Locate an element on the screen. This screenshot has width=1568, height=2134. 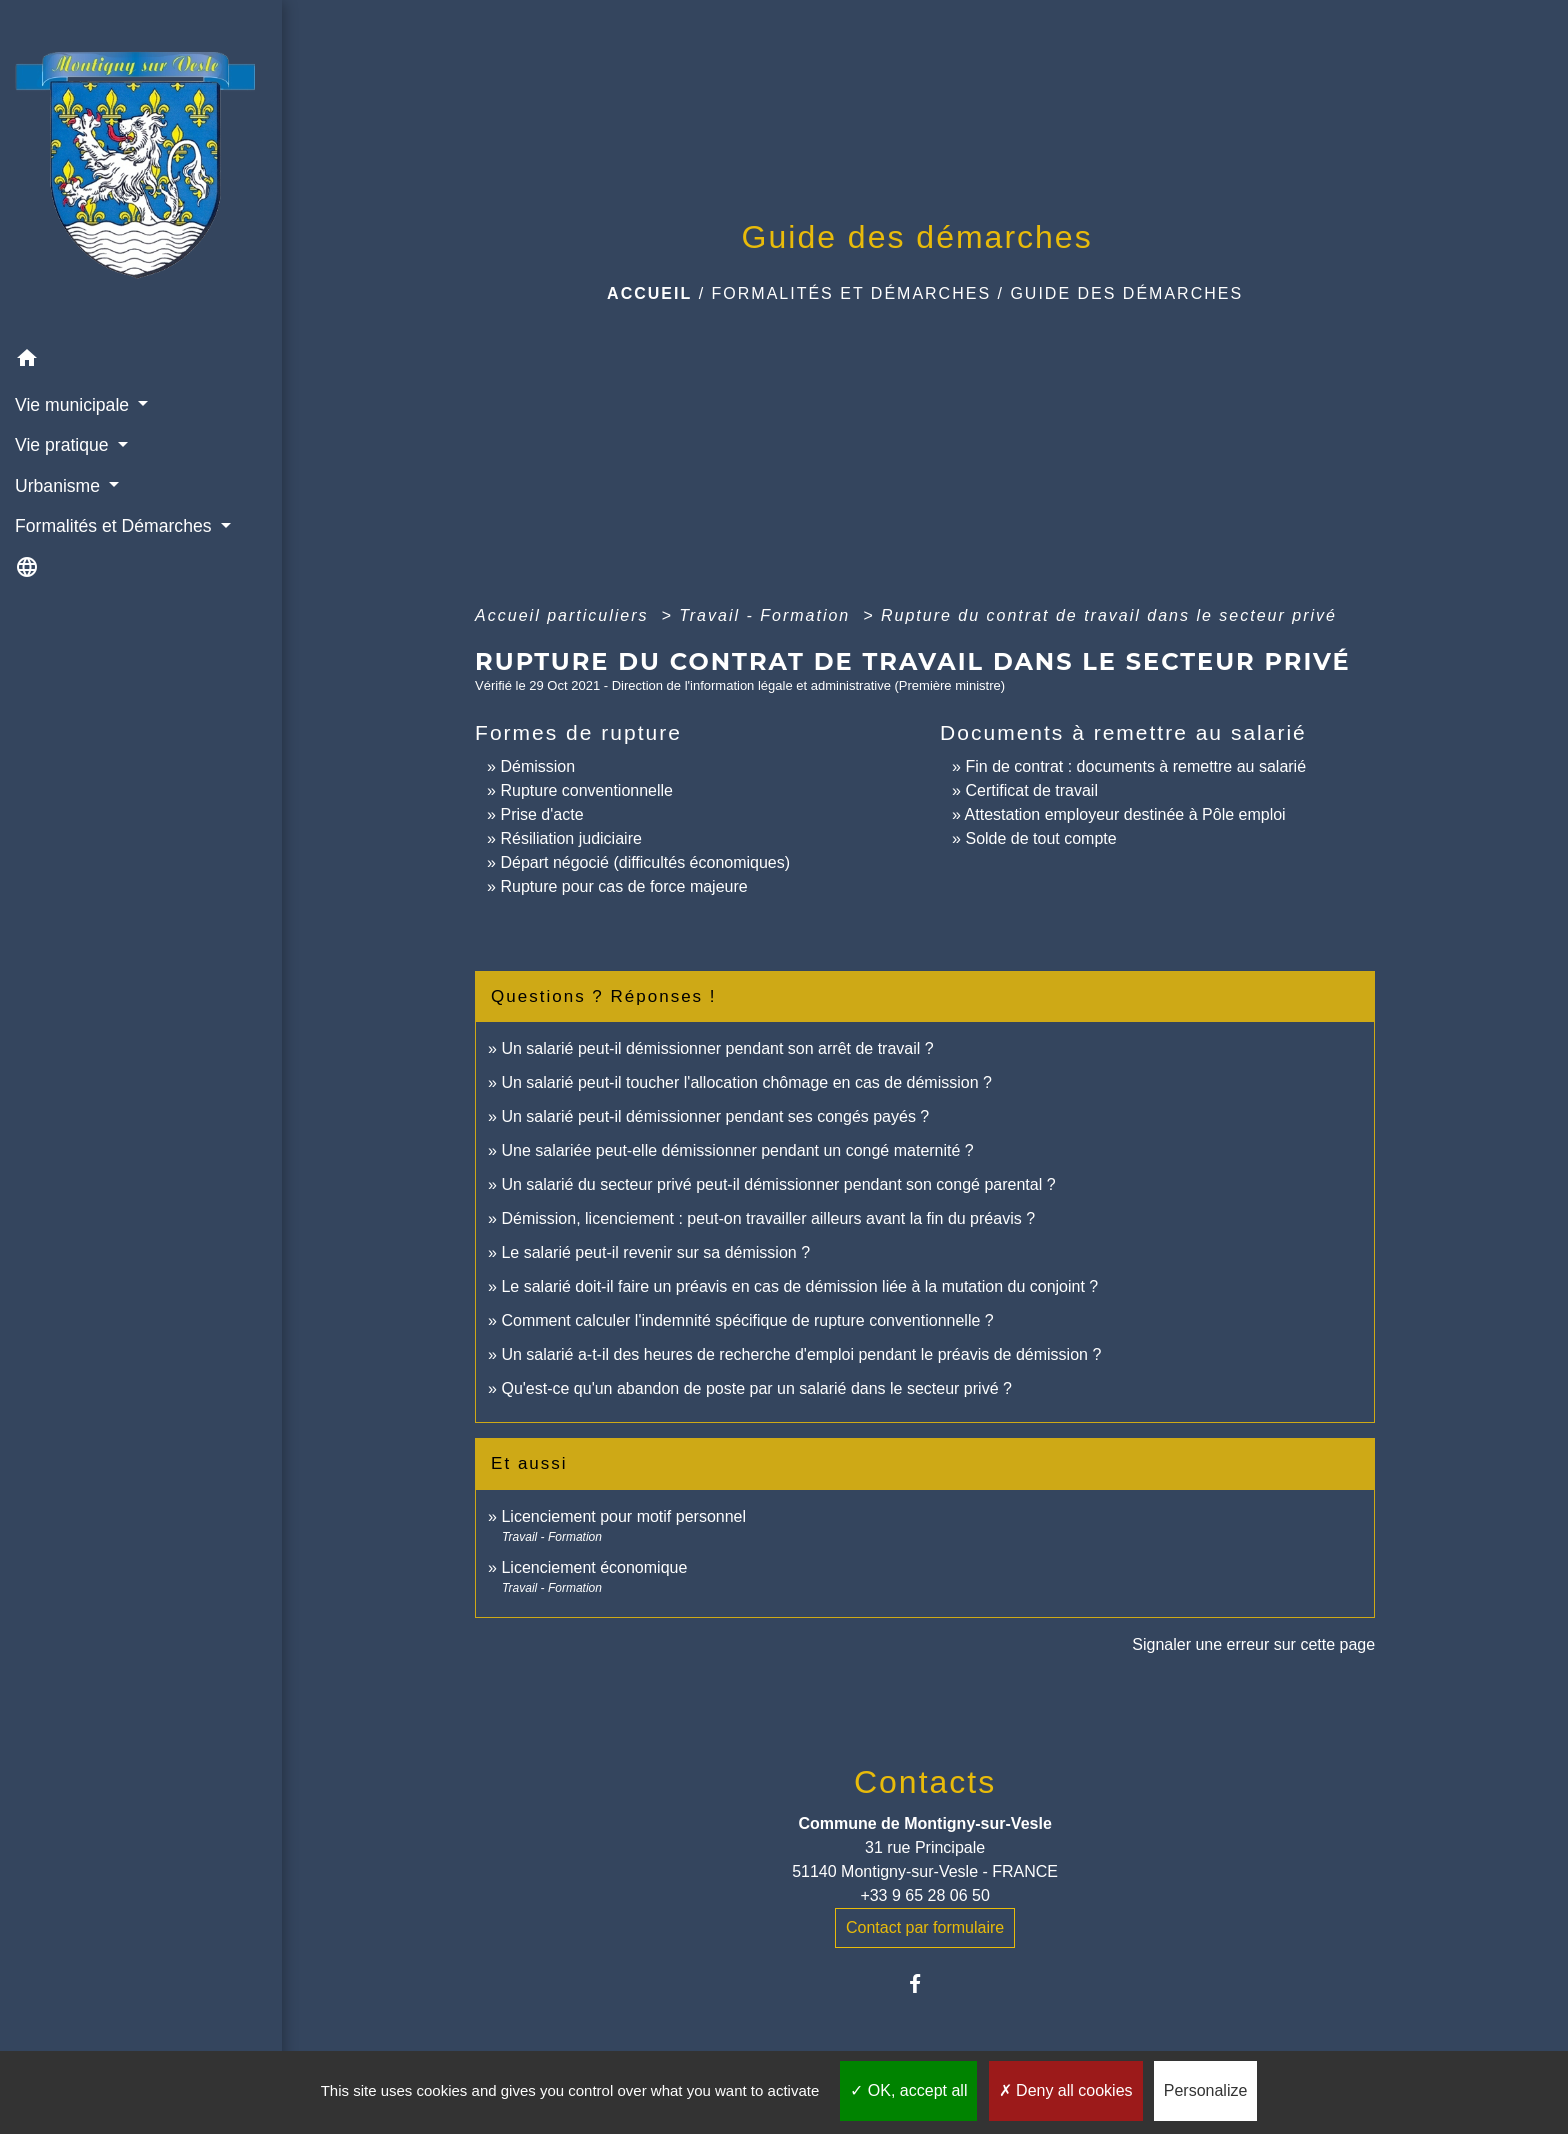
Résiliation judiciaire is located at coordinates (570, 838).